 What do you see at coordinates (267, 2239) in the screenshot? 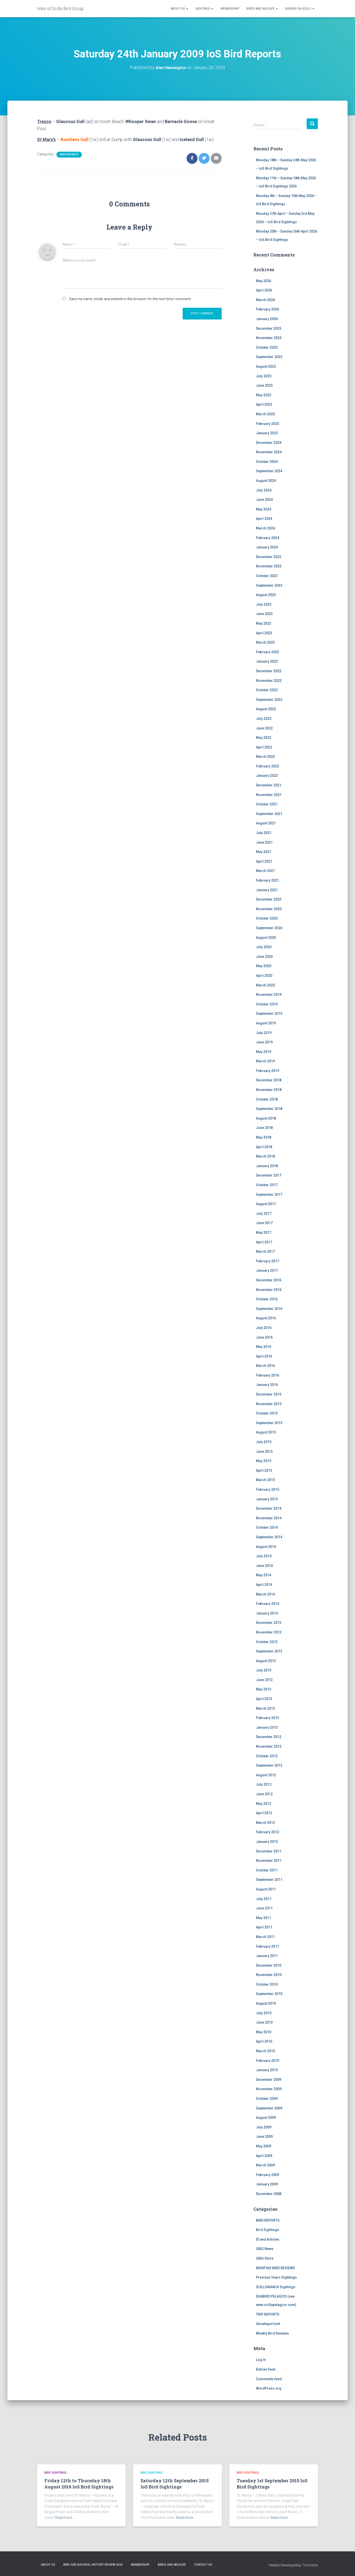
I see `ID and Articles` at bounding box center [267, 2239].